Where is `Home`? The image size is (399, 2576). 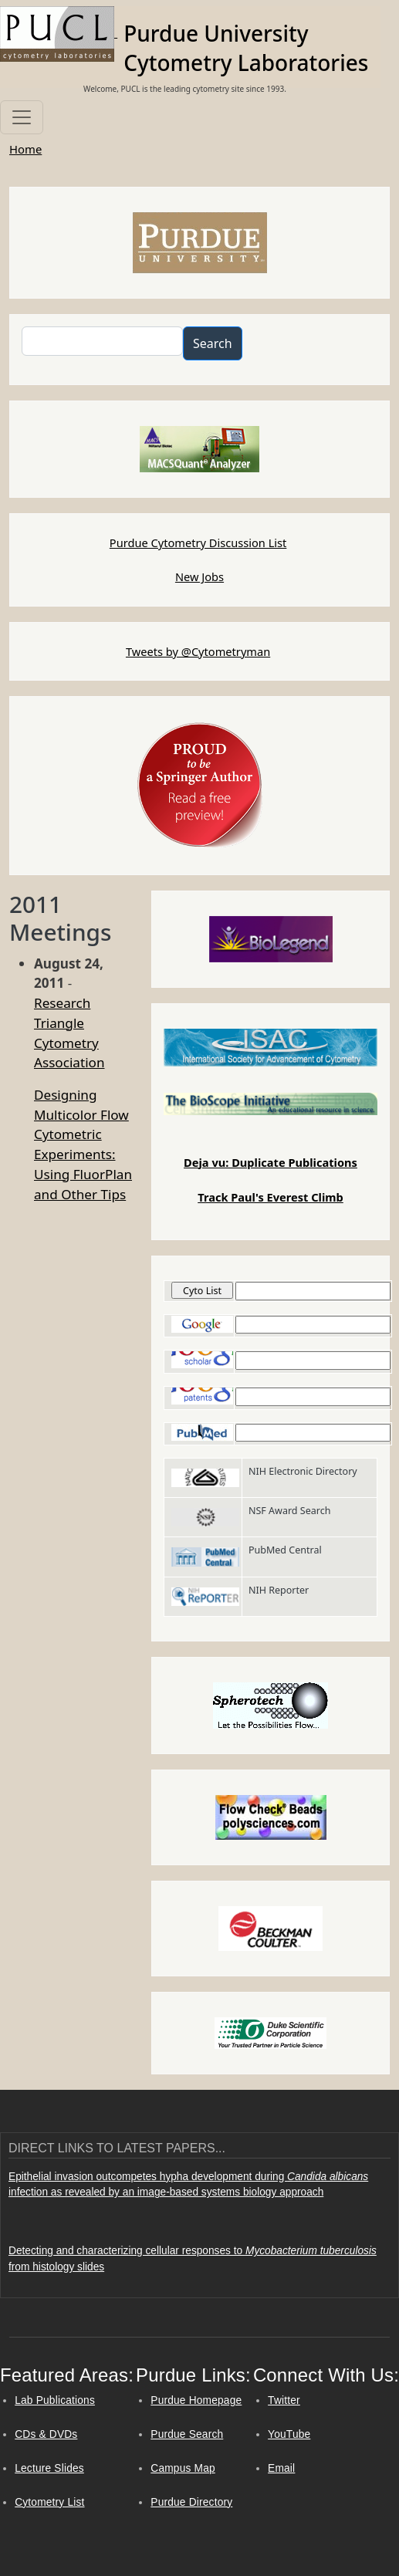
Home is located at coordinates (25, 149).